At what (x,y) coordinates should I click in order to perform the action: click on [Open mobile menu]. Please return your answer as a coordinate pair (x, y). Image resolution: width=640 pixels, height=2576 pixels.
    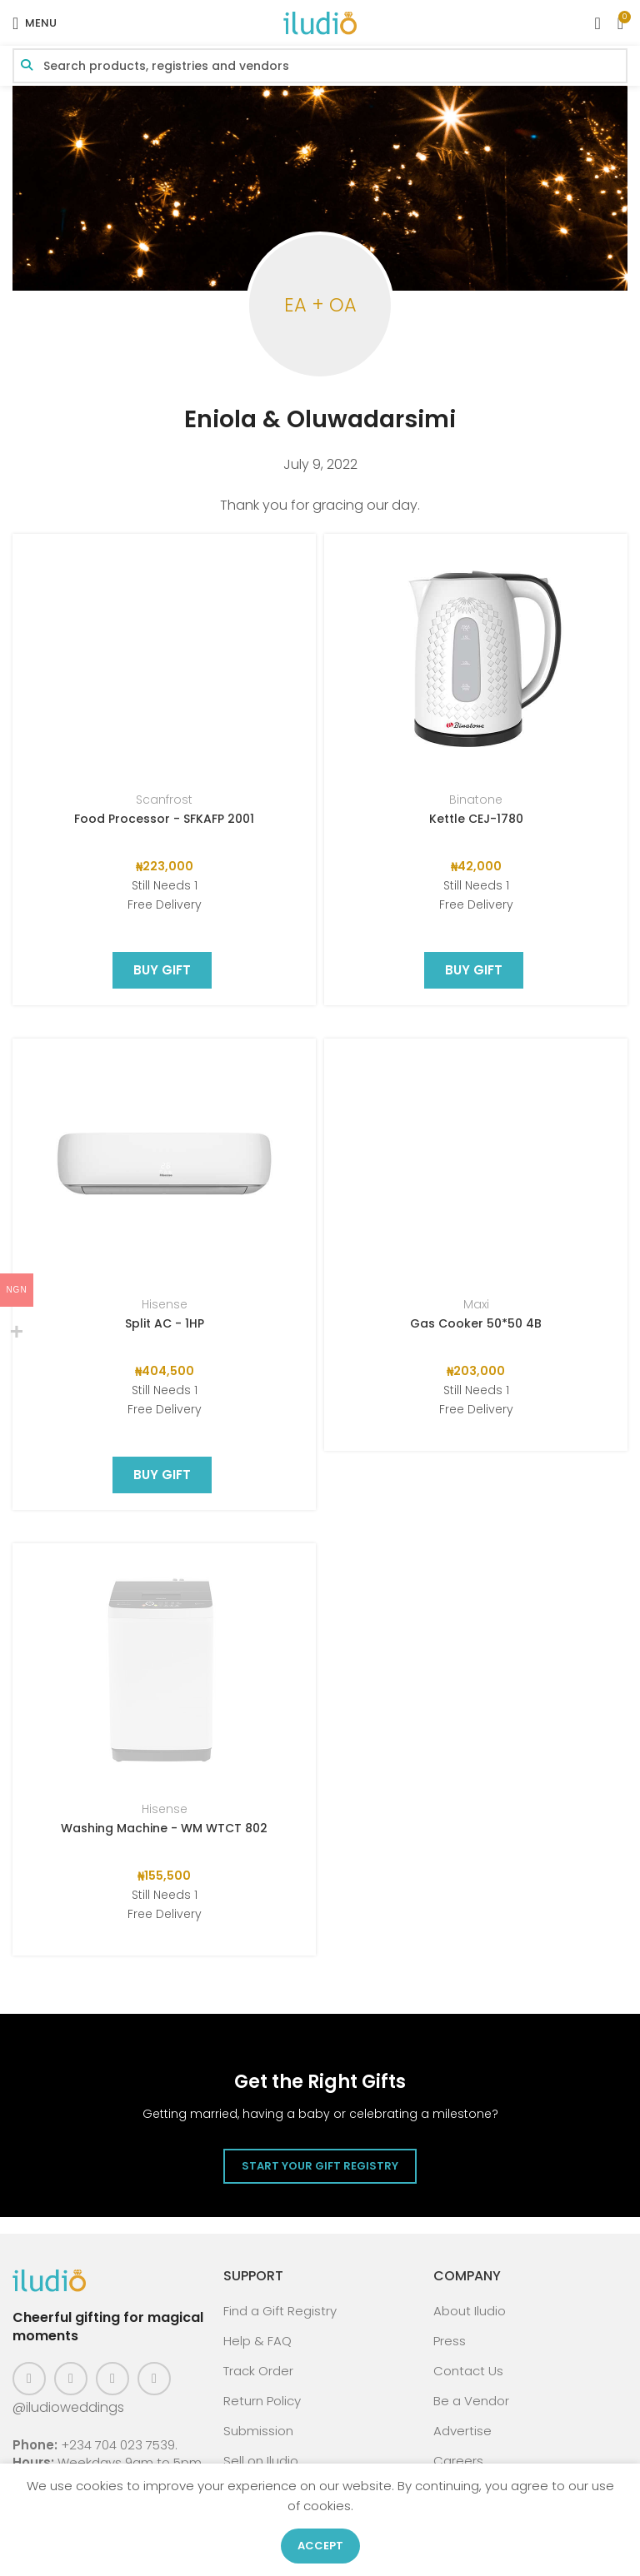
    Looking at the image, I should click on (34, 23).